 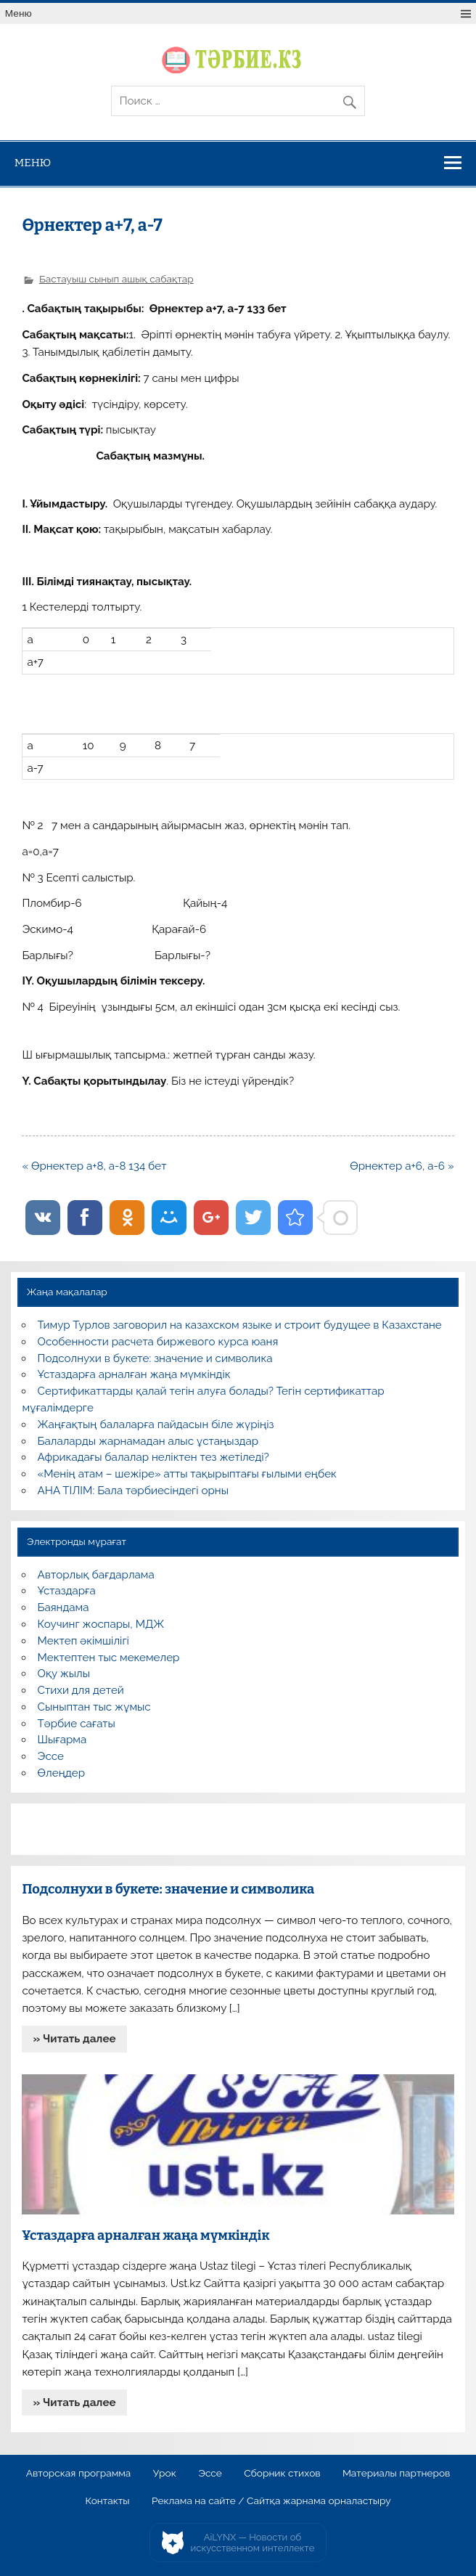 I want to click on Ұстаздарға, so click(x=67, y=1590).